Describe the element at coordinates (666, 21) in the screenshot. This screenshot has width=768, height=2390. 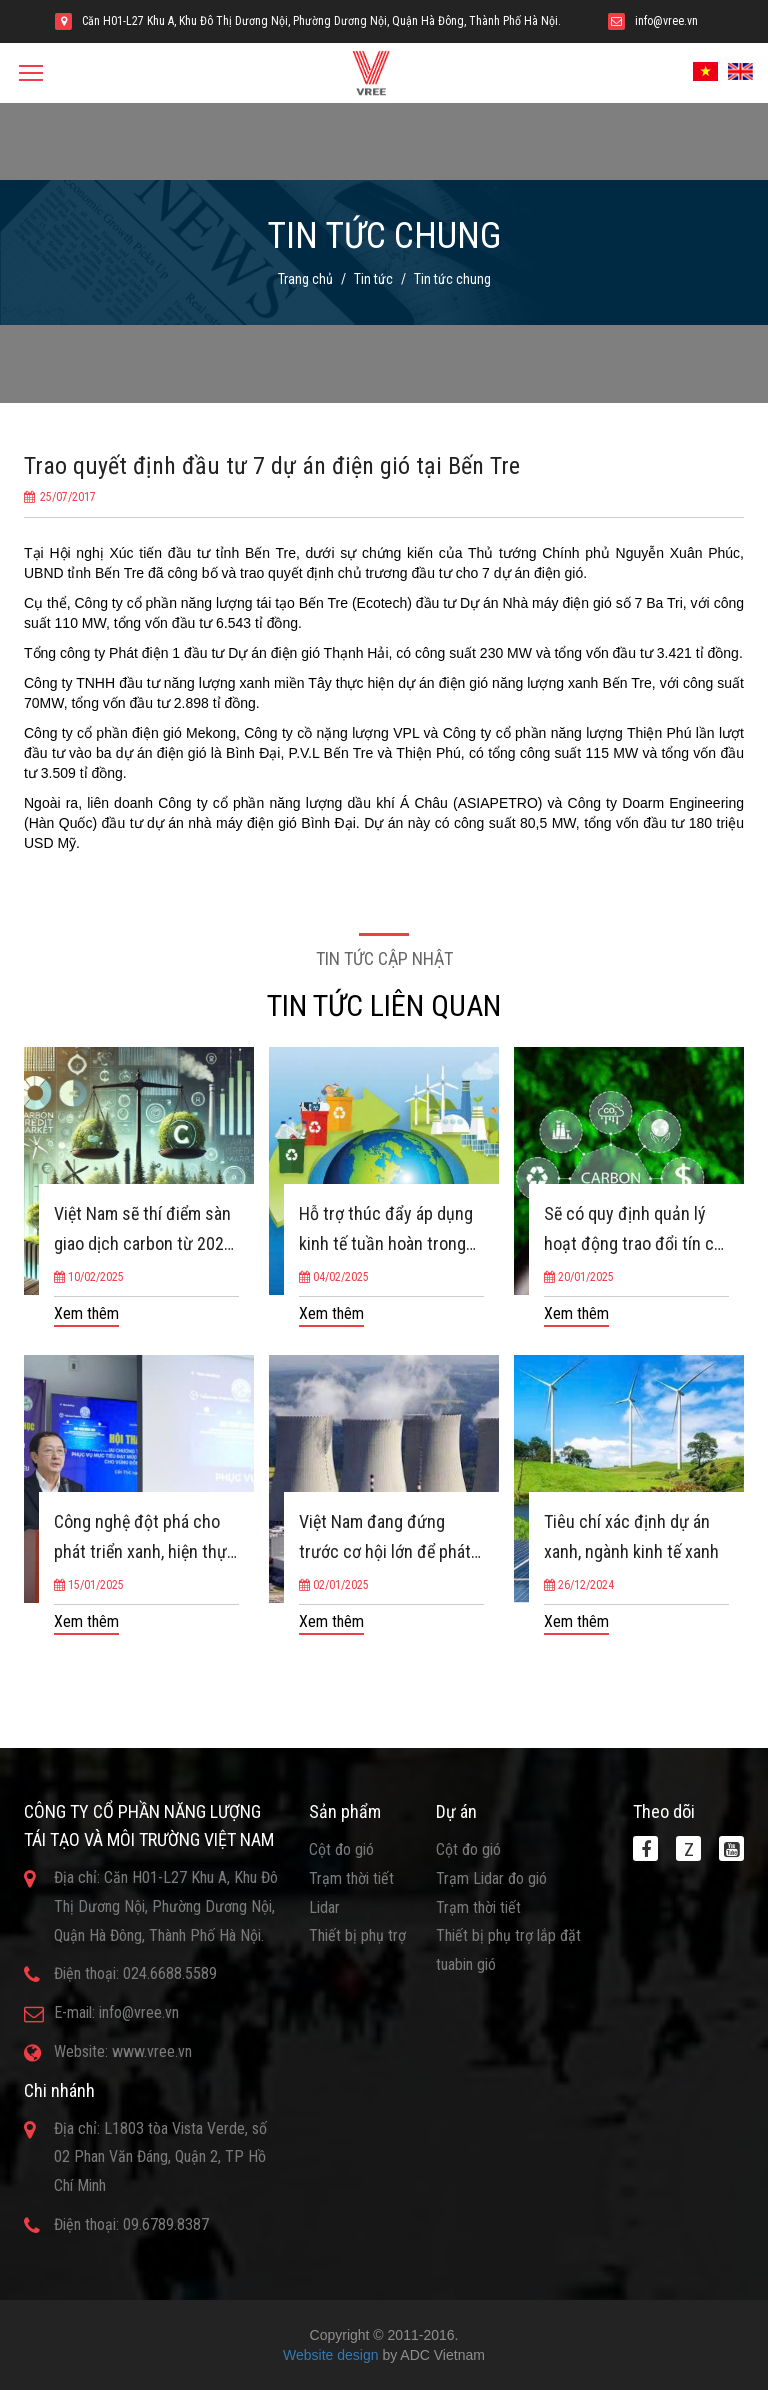
I see `info@vree.vn` at that location.